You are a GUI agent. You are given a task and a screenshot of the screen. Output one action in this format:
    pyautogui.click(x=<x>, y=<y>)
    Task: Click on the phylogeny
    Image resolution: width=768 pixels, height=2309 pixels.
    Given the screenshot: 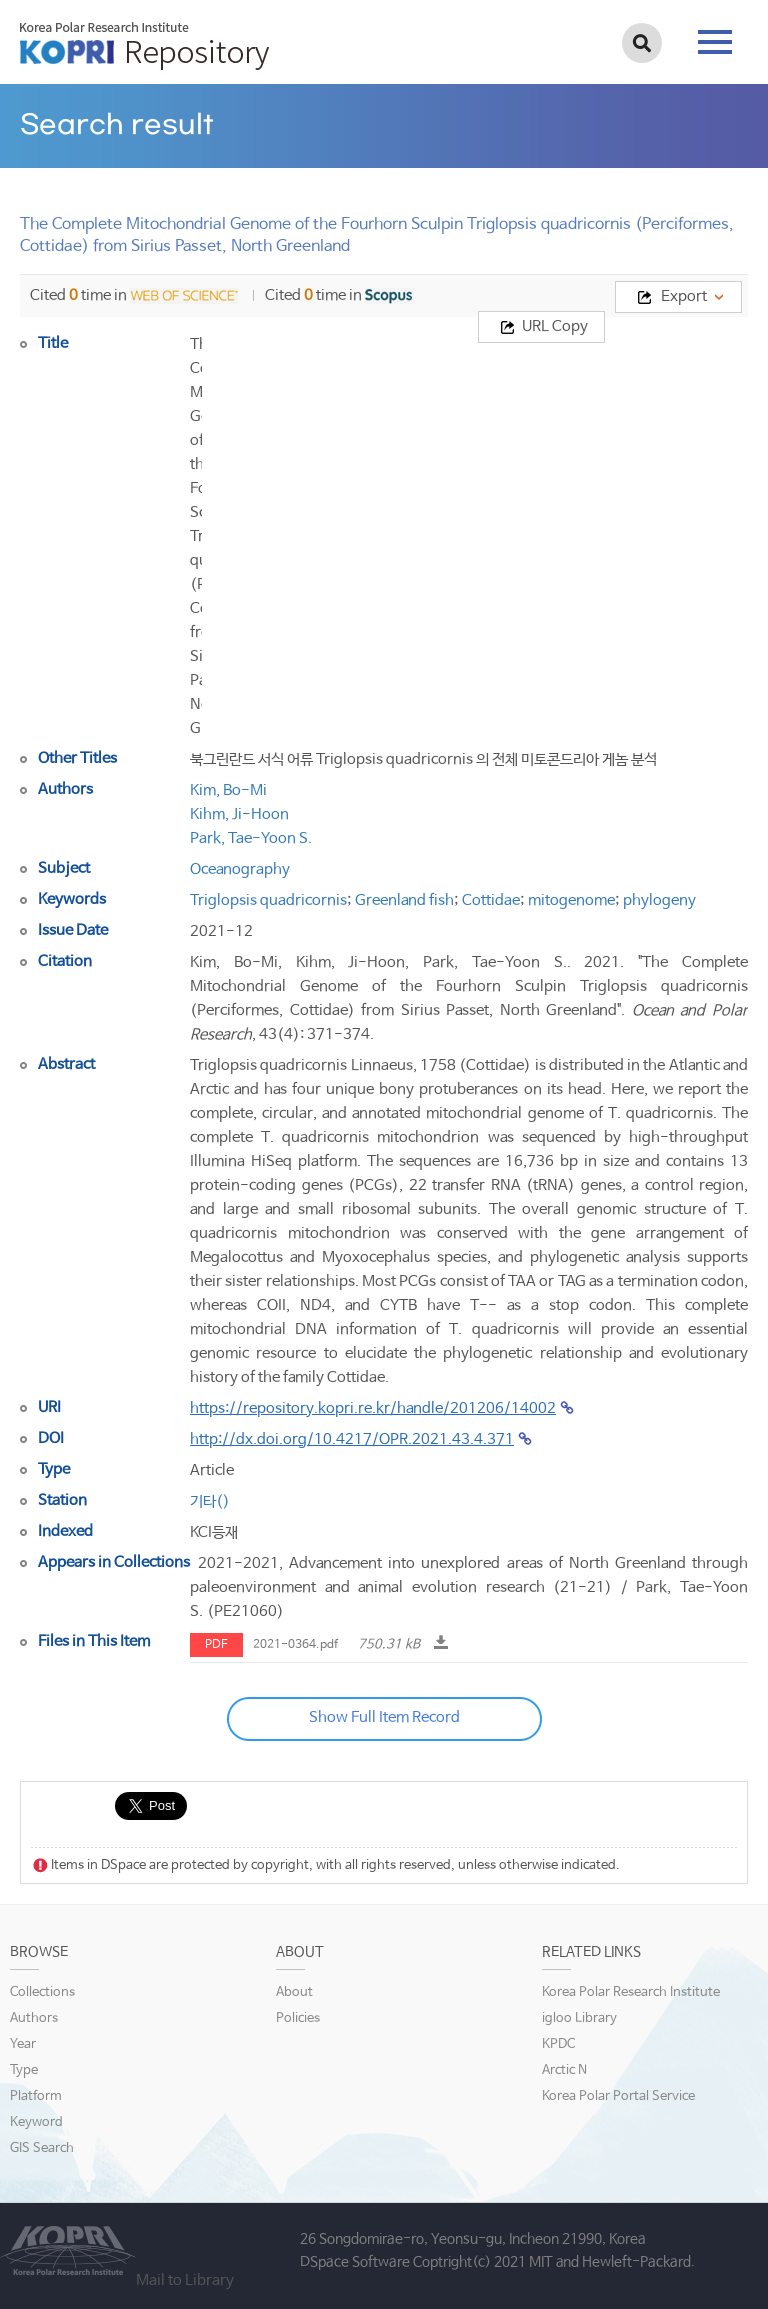 What is the action you would take?
    pyautogui.click(x=659, y=900)
    